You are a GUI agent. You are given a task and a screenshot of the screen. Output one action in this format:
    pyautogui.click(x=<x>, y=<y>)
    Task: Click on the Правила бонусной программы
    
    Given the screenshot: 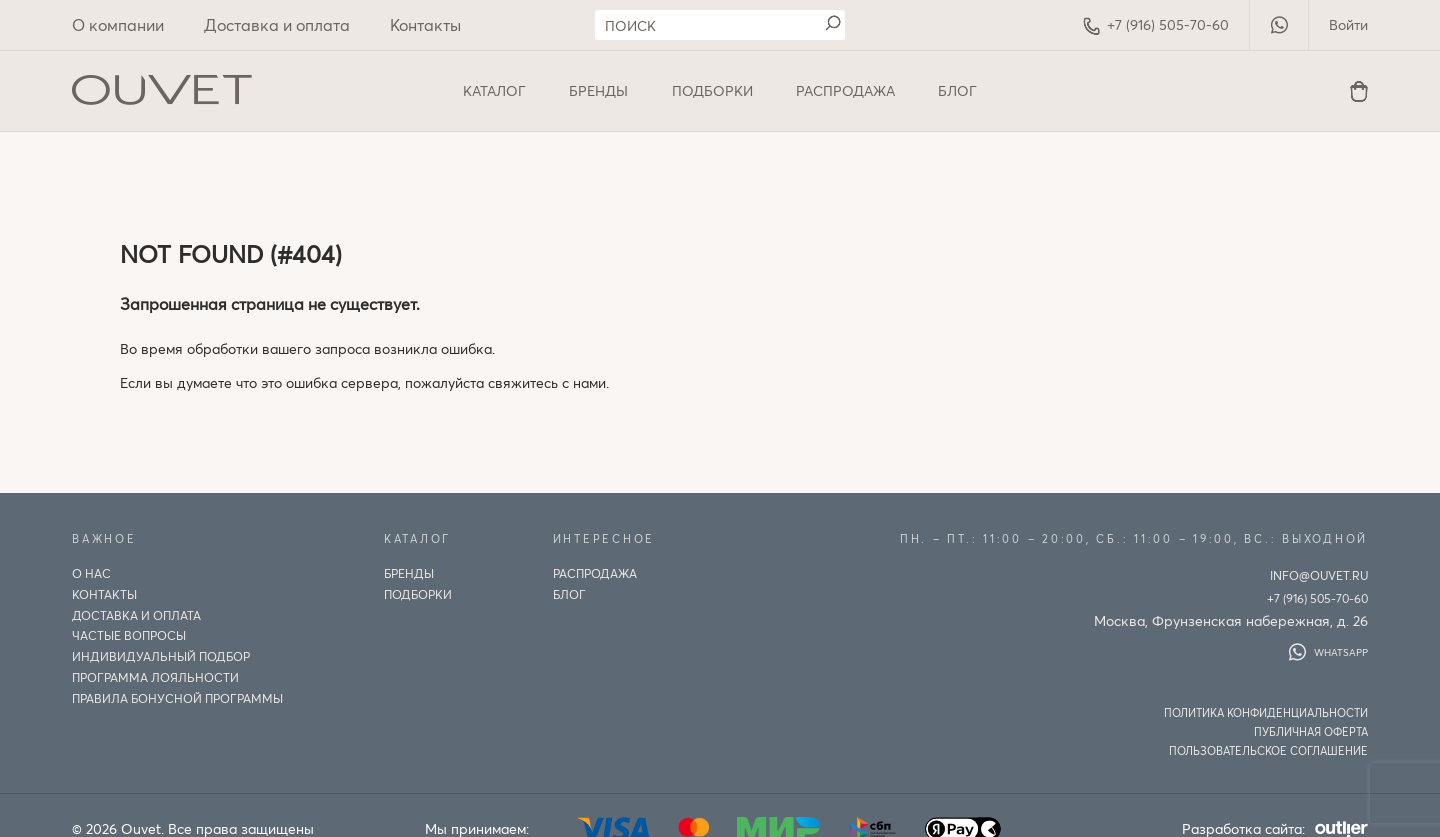 What is the action you would take?
    pyautogui.click(x=177, y=698)
    